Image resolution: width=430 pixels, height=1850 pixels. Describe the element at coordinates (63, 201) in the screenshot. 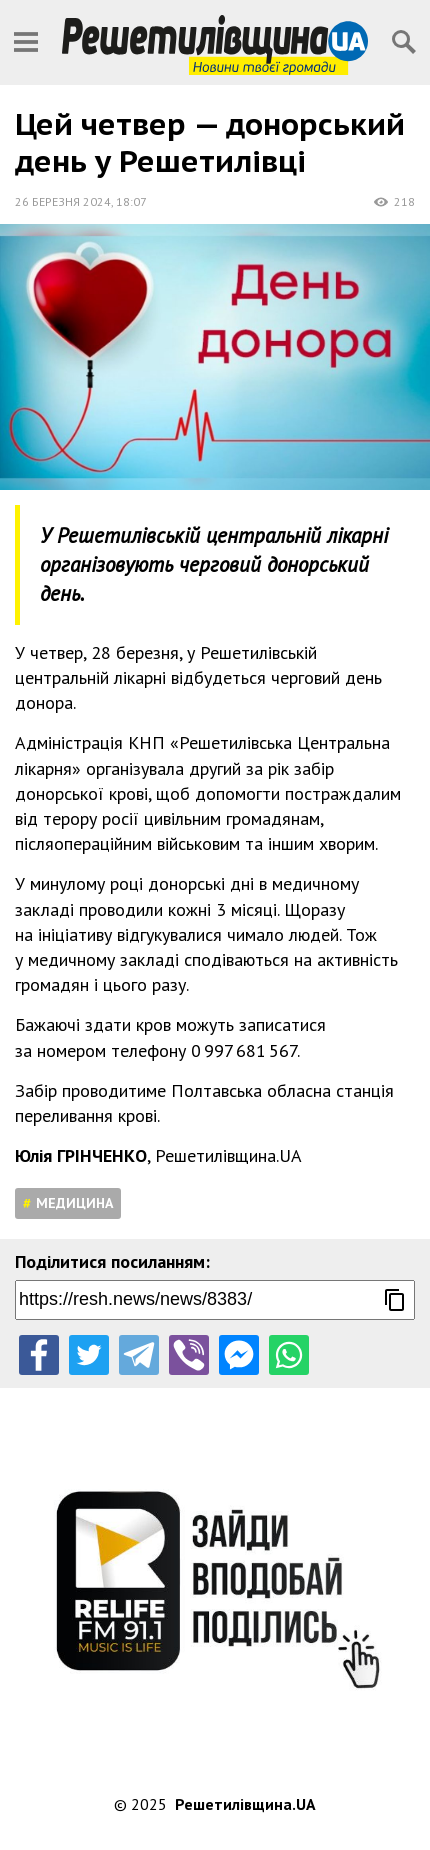

I see `26 березня 2024` at that location.